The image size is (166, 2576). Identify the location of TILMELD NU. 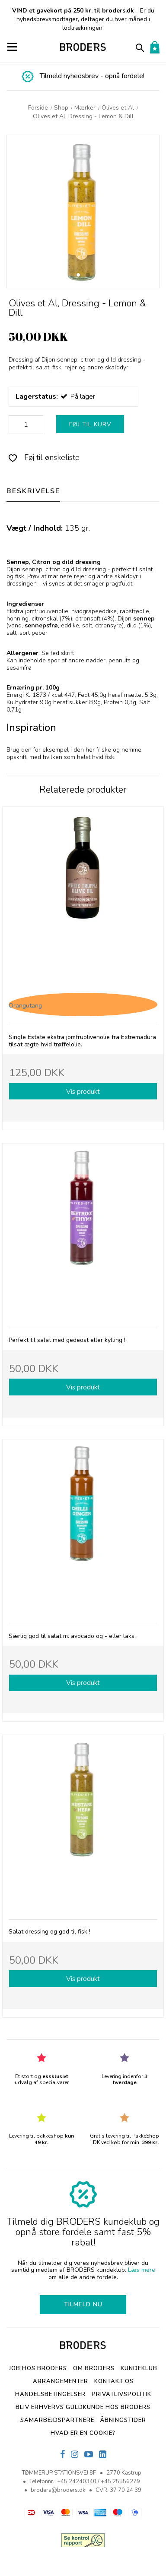
(83, 2304).